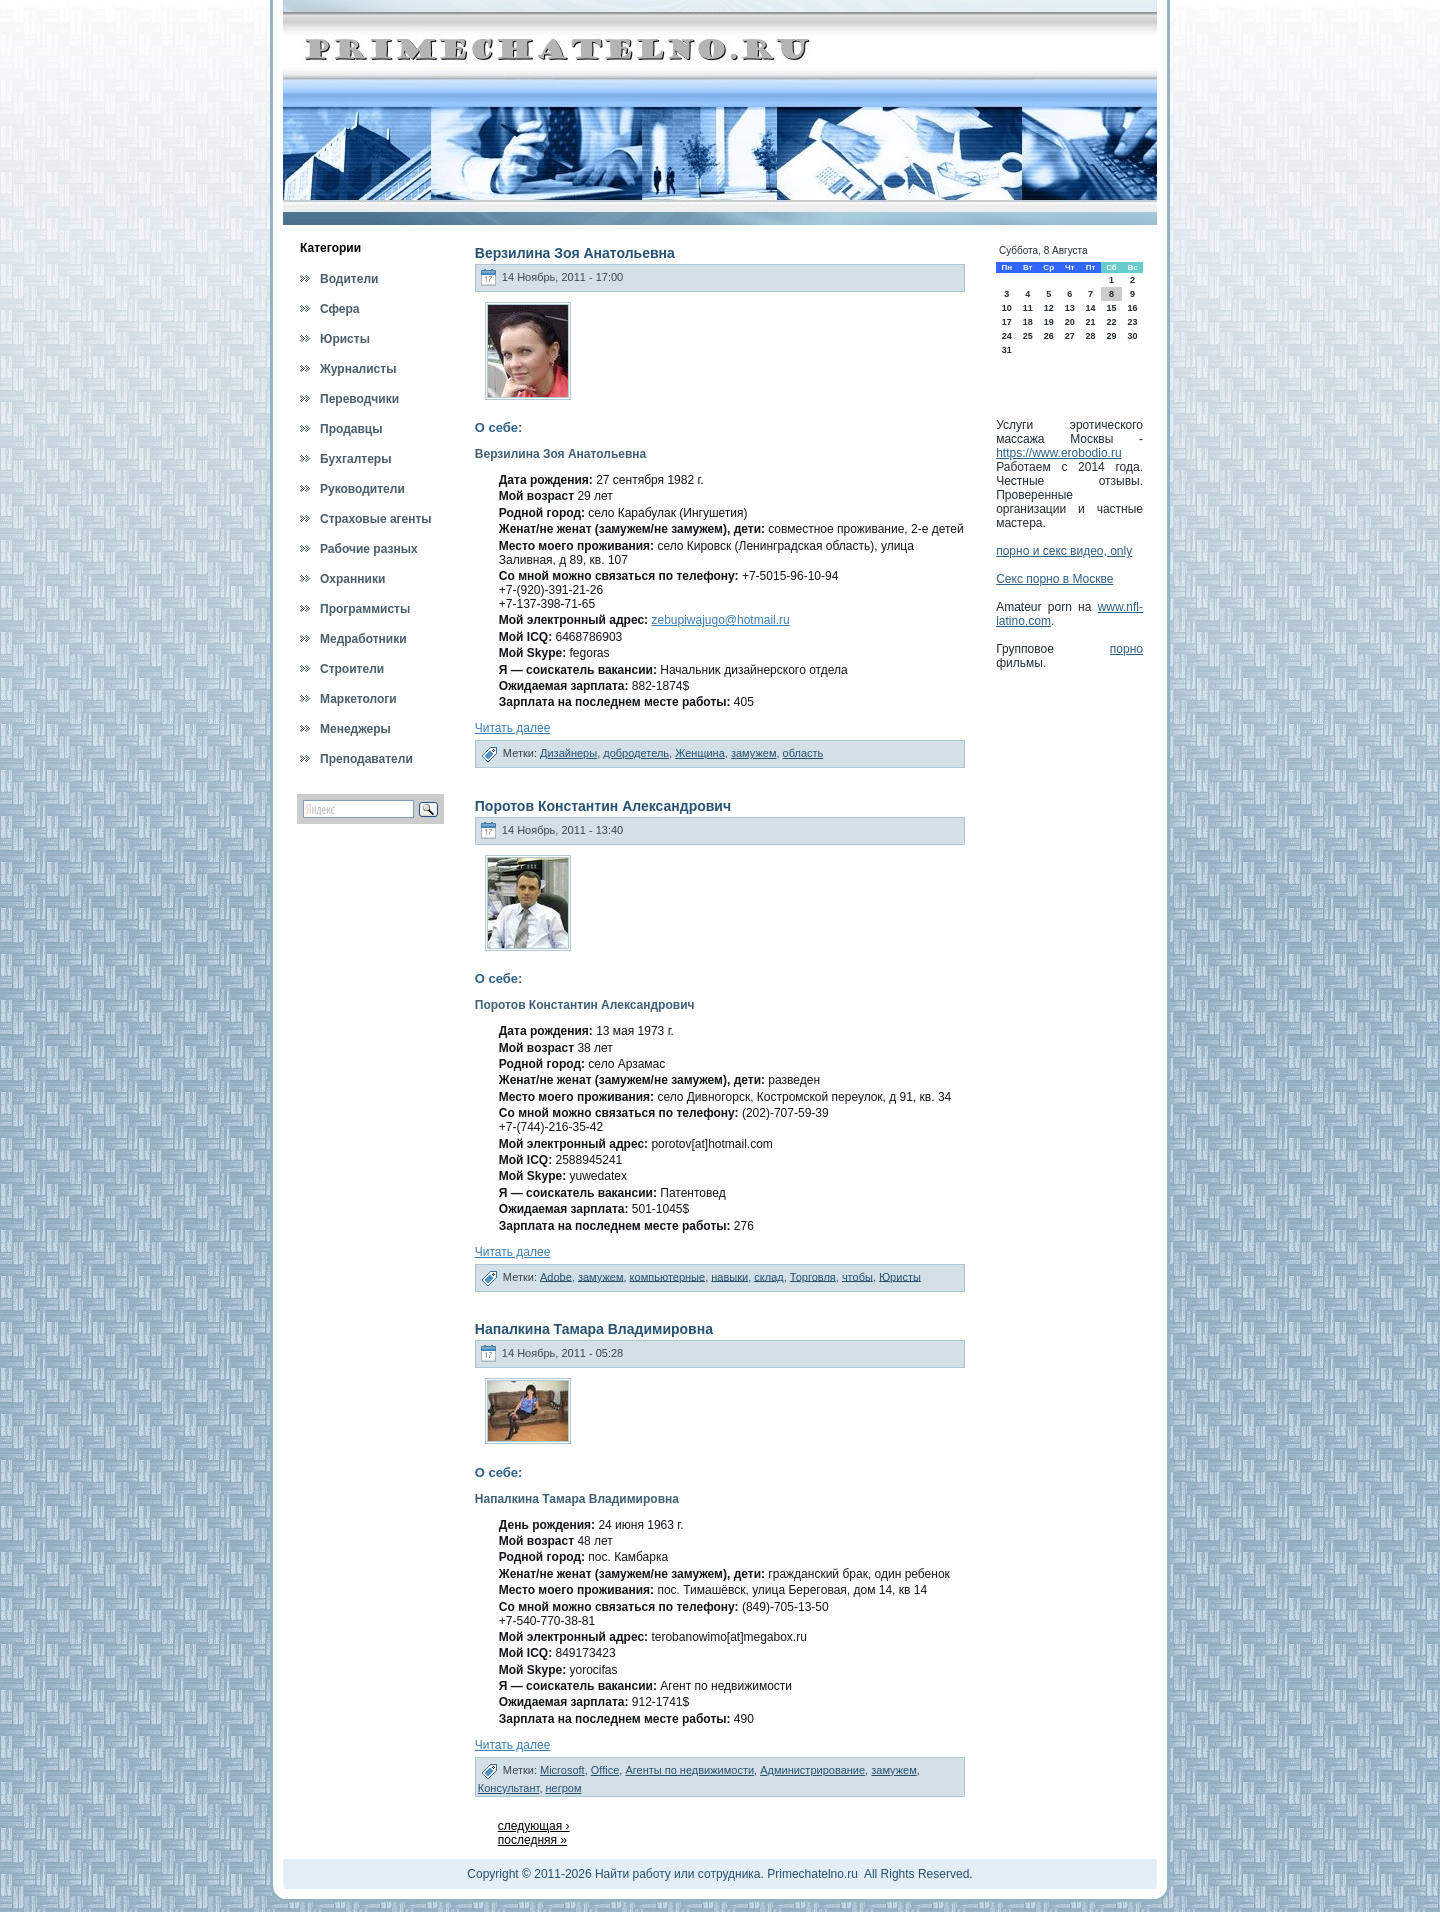  Describe the element at coordinates (534, 1826) in the screenshot. I see `следующая ›` at that location.